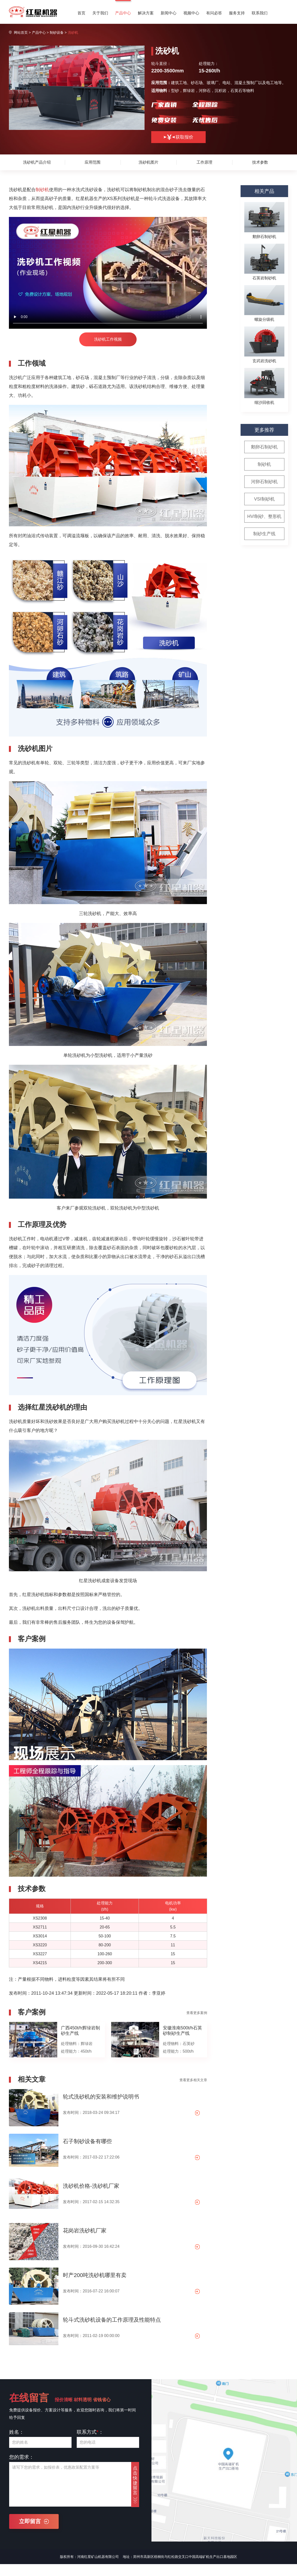  What do you see at coordinates (84, 2230) in the screenshot?
I see `花岗岩洗砂机厂家` at bounding box center [84, 2230].